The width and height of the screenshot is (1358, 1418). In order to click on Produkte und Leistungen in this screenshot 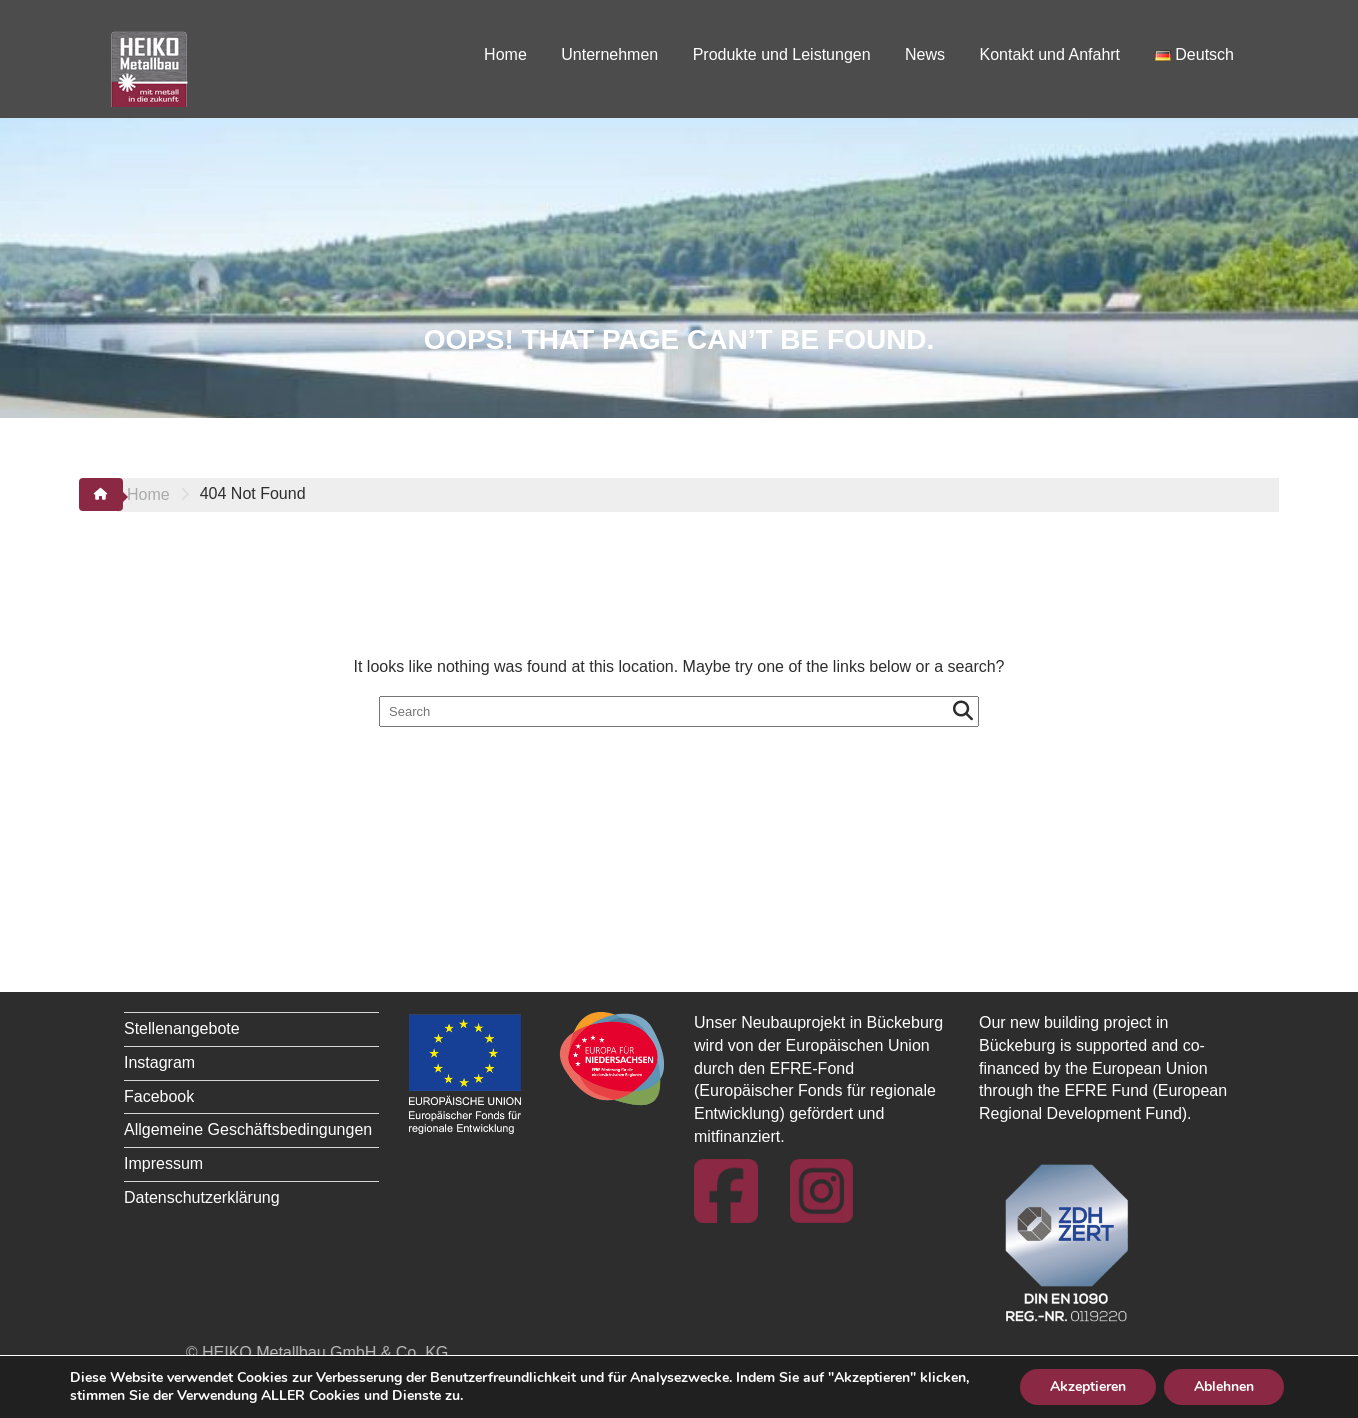, I will do `click(782, 54)`.